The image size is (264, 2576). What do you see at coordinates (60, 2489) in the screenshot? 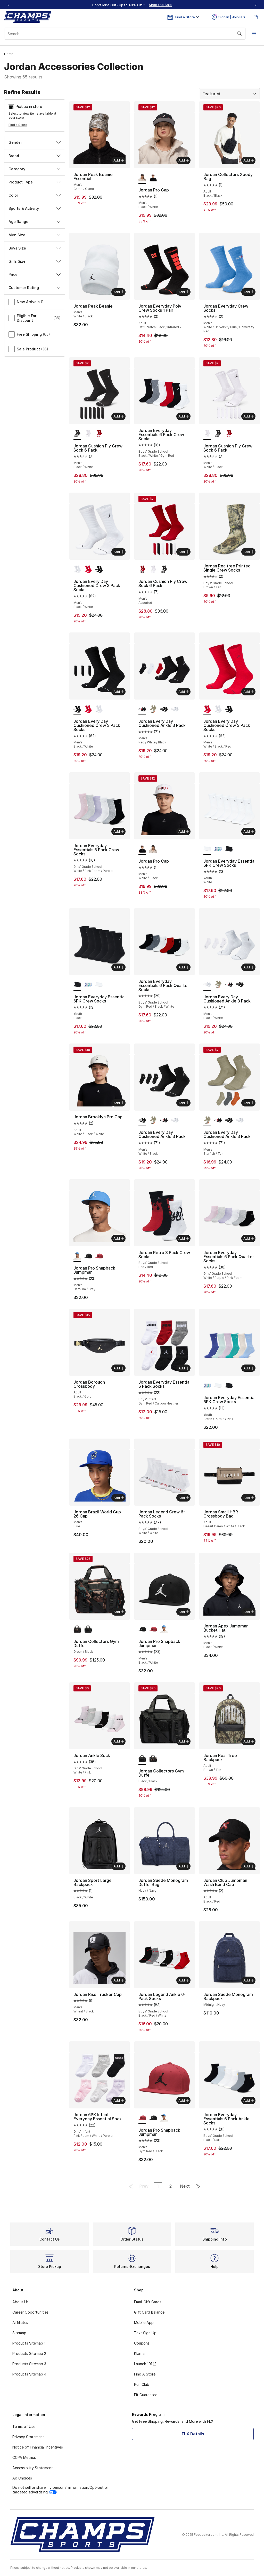
I see `Do not sell or share my personal information/Opt-out of targeted advertising` at bounding box center [60, 2489].